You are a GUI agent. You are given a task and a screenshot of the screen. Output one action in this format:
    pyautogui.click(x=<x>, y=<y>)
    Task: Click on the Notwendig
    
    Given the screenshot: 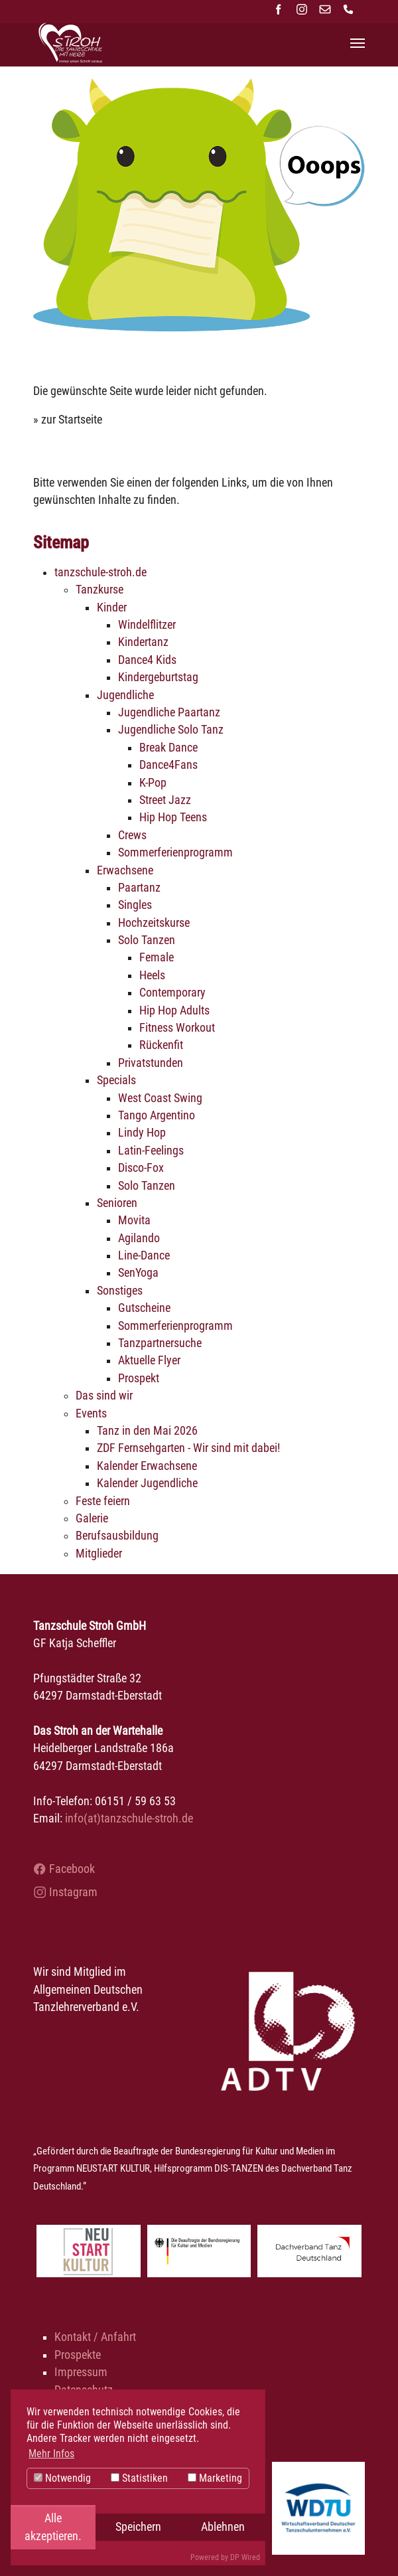 What is the action you would take?
    pyautogui.click(x=62, y=2478)
    